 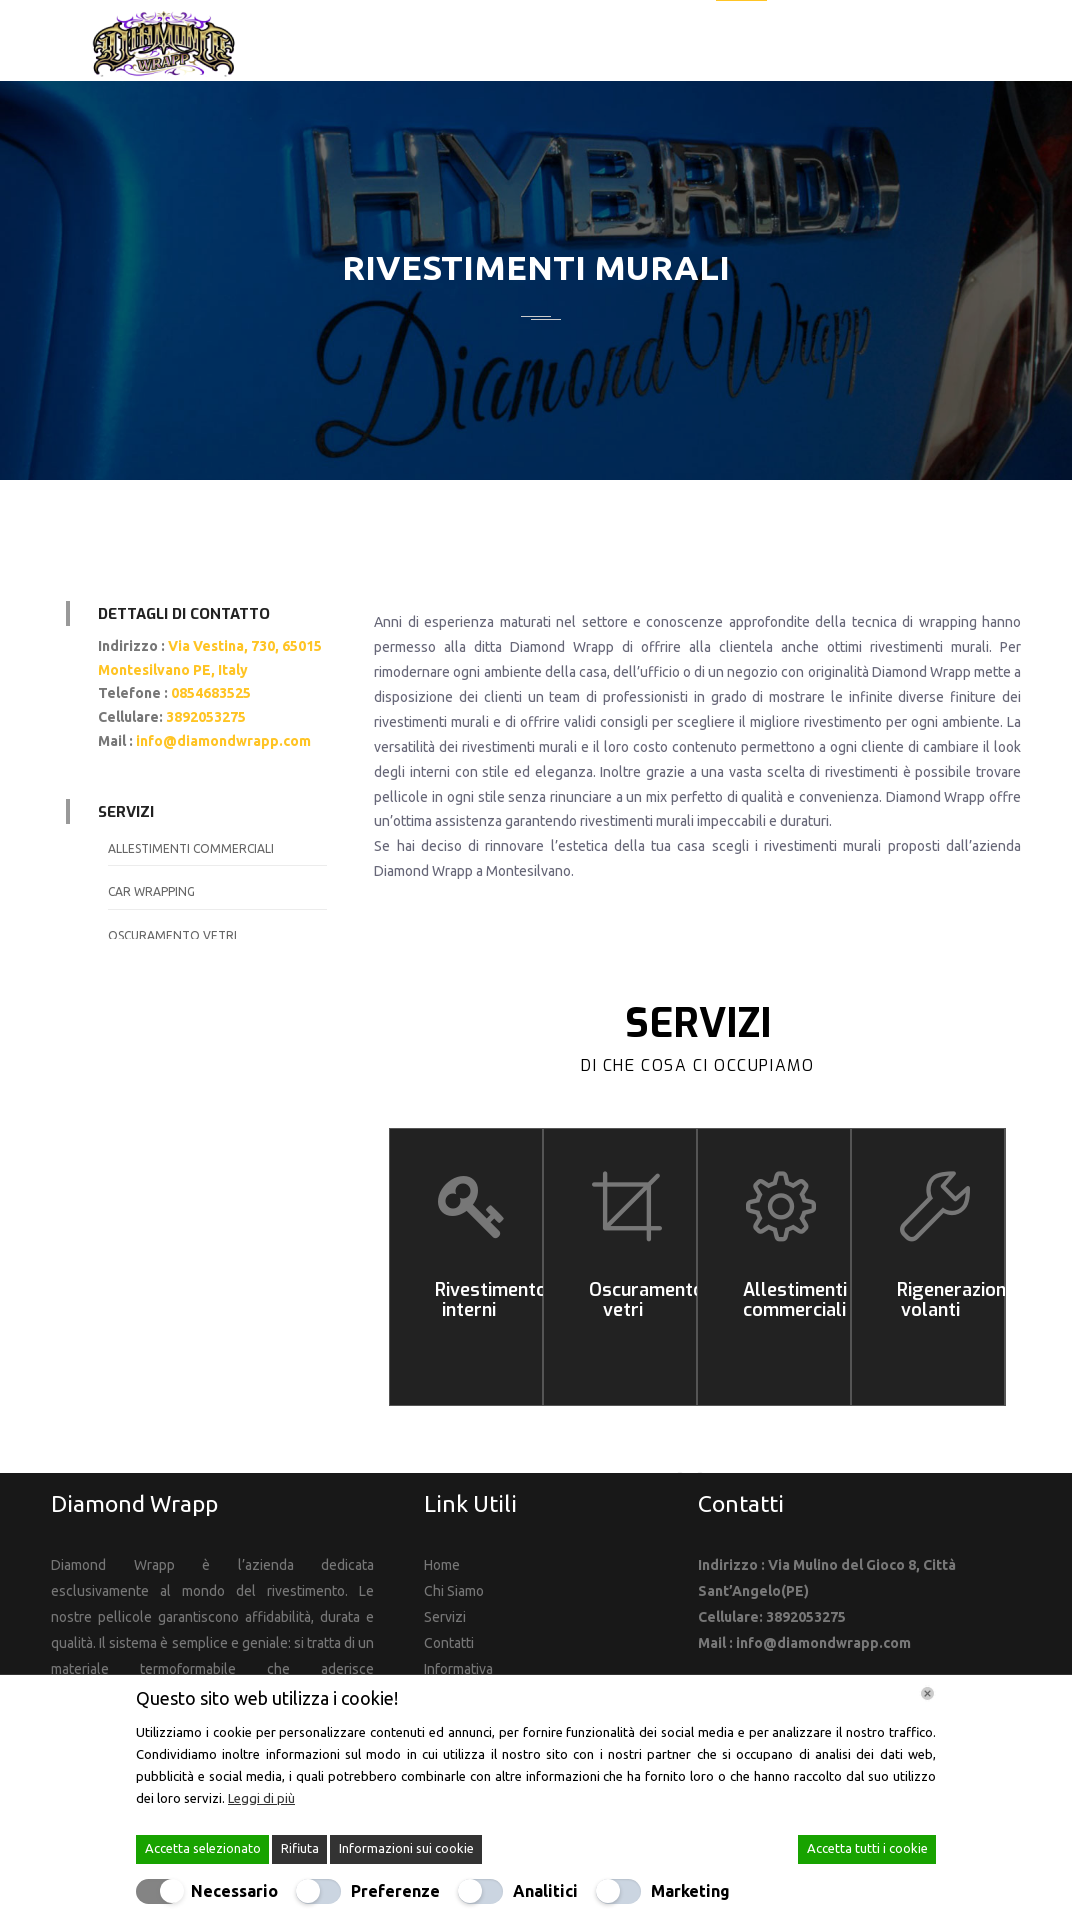 What do you see at coordinates (395, 1891) in the screenshot?
I see `Preferenze` at bounding box center [395, 1891].